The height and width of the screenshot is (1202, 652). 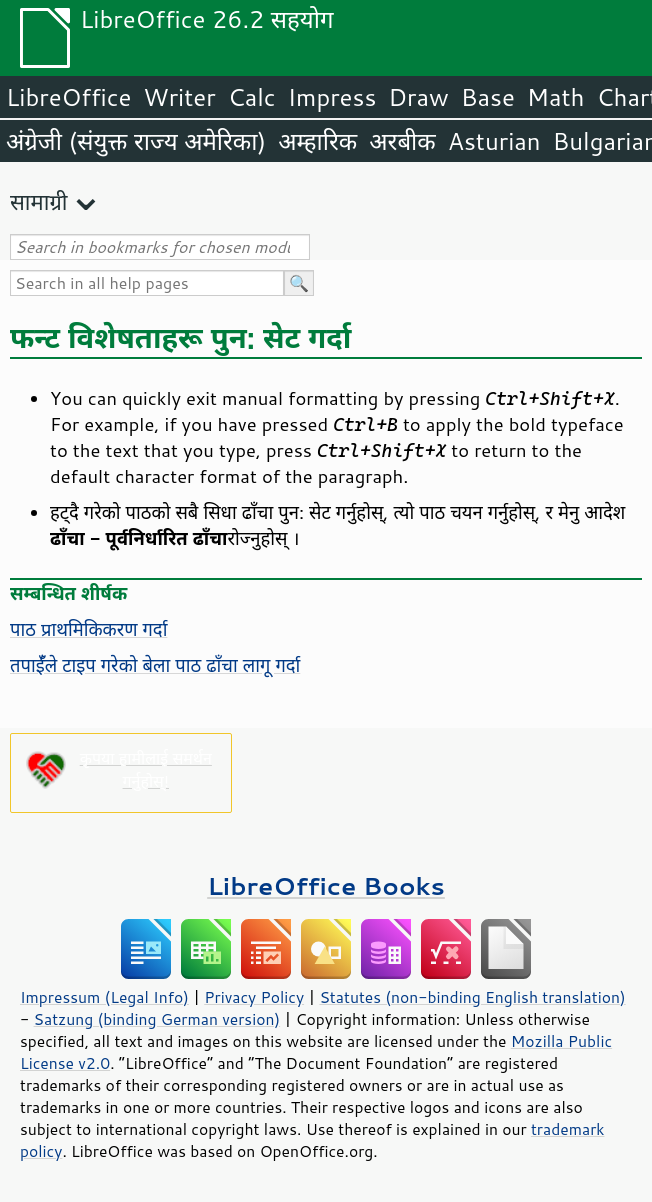 I want to click on Calc, so click(x=252, y=97).